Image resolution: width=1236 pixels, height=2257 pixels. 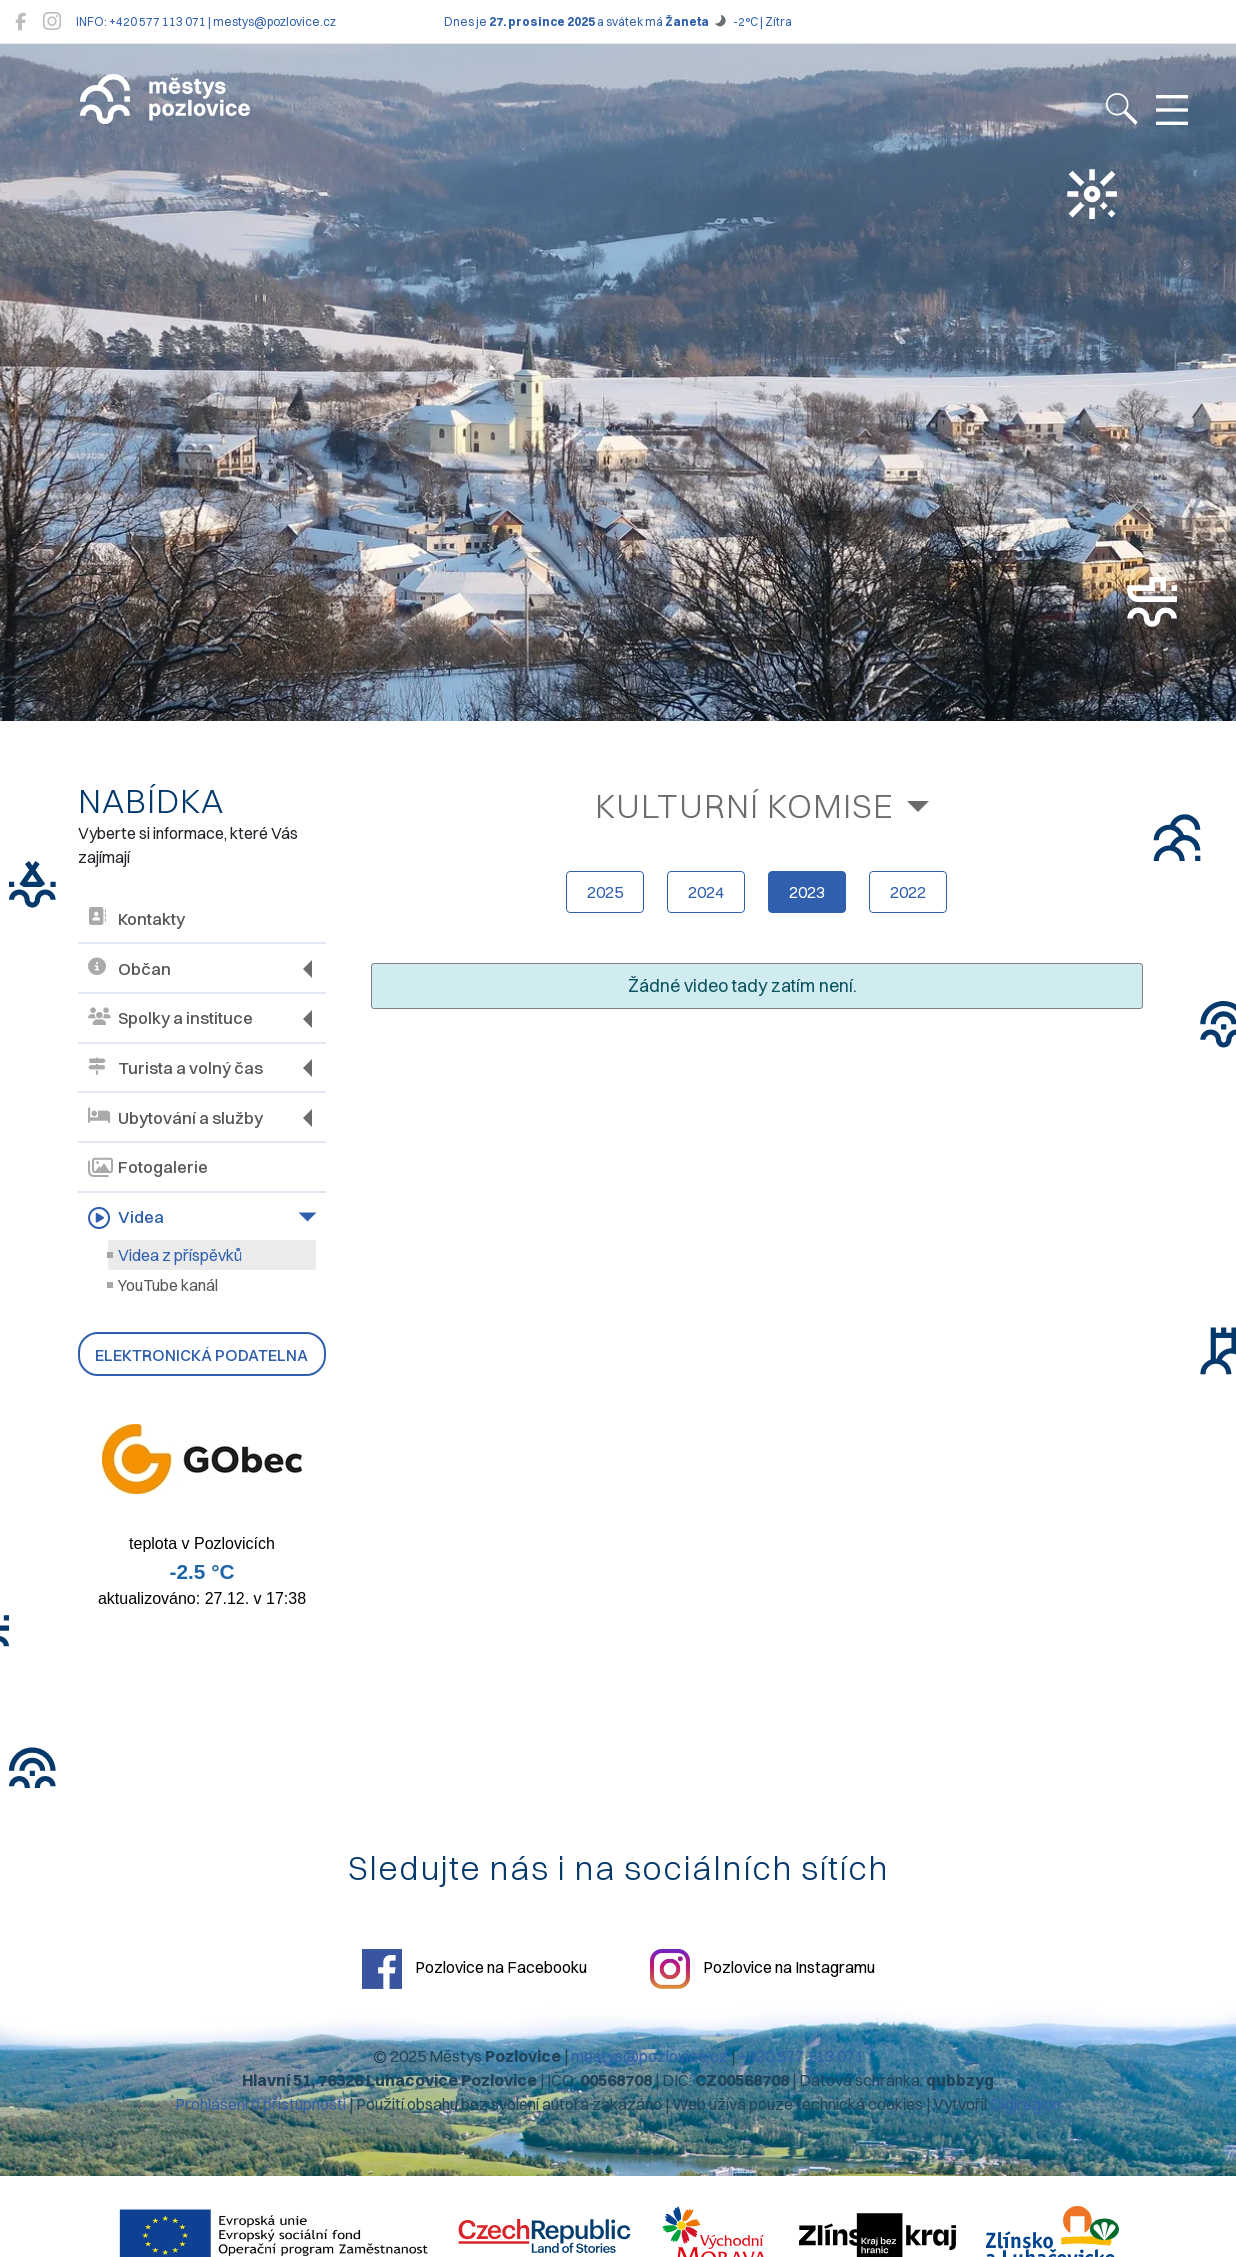 I want to click on 2022, so click(x=908, y=892).